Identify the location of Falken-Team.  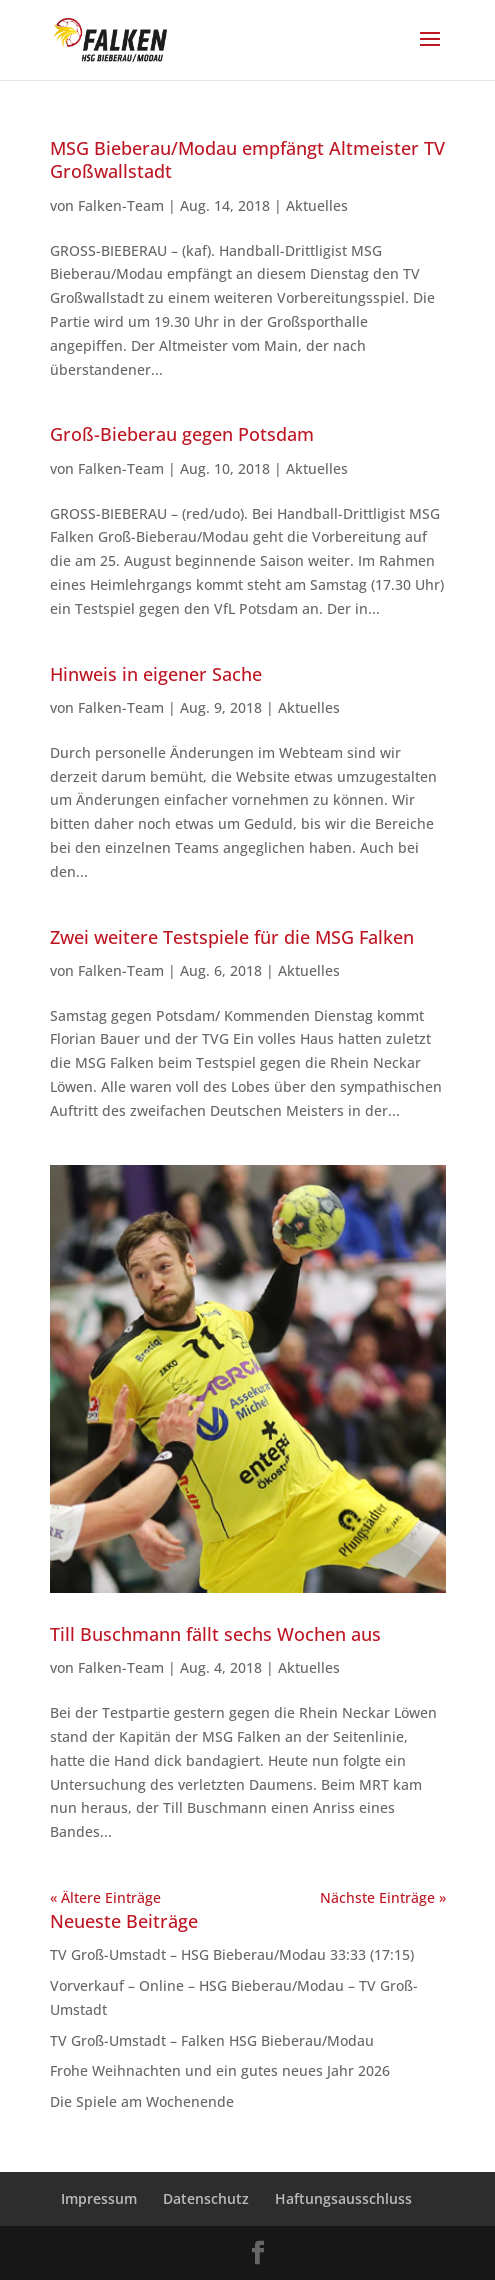
(121, 205).